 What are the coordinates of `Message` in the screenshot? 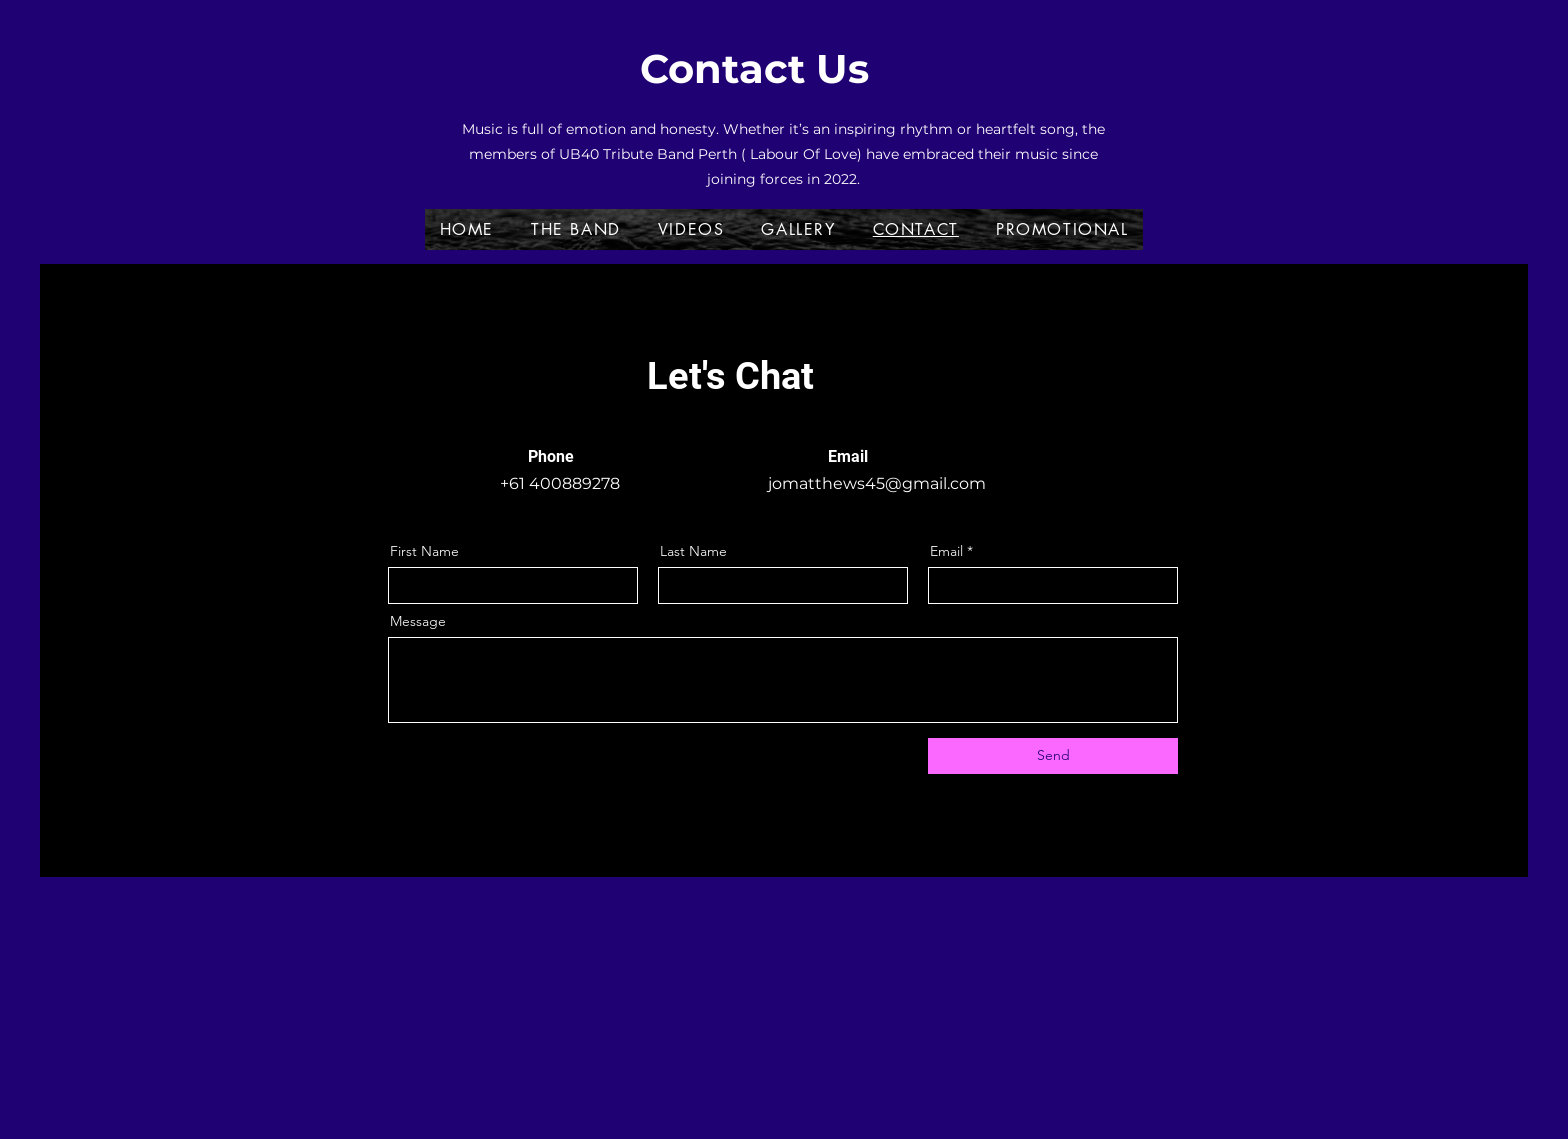 It's located at (418, 621).